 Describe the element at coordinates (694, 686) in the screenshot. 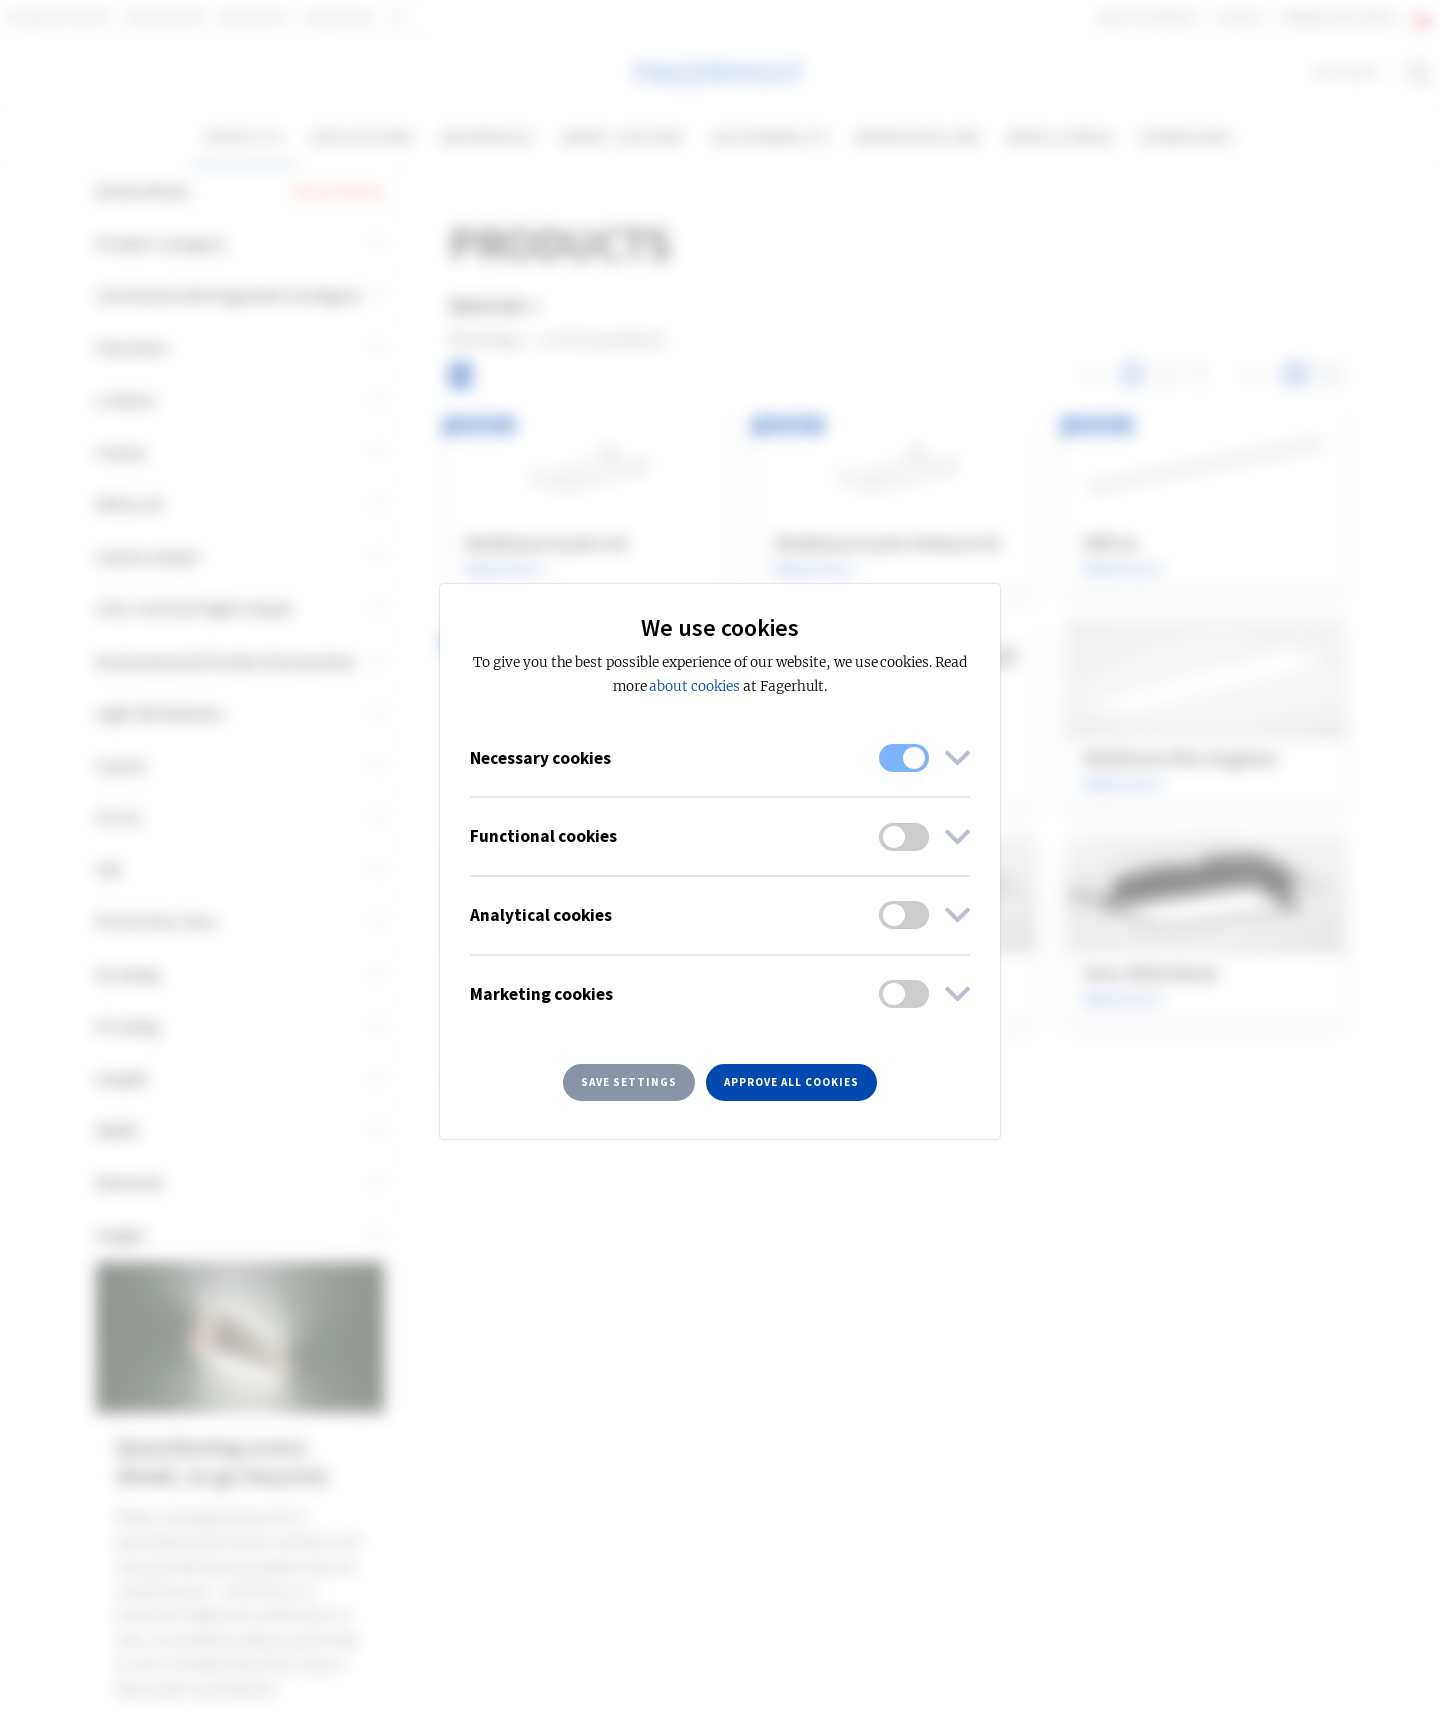

I see `about cookies` at that location.